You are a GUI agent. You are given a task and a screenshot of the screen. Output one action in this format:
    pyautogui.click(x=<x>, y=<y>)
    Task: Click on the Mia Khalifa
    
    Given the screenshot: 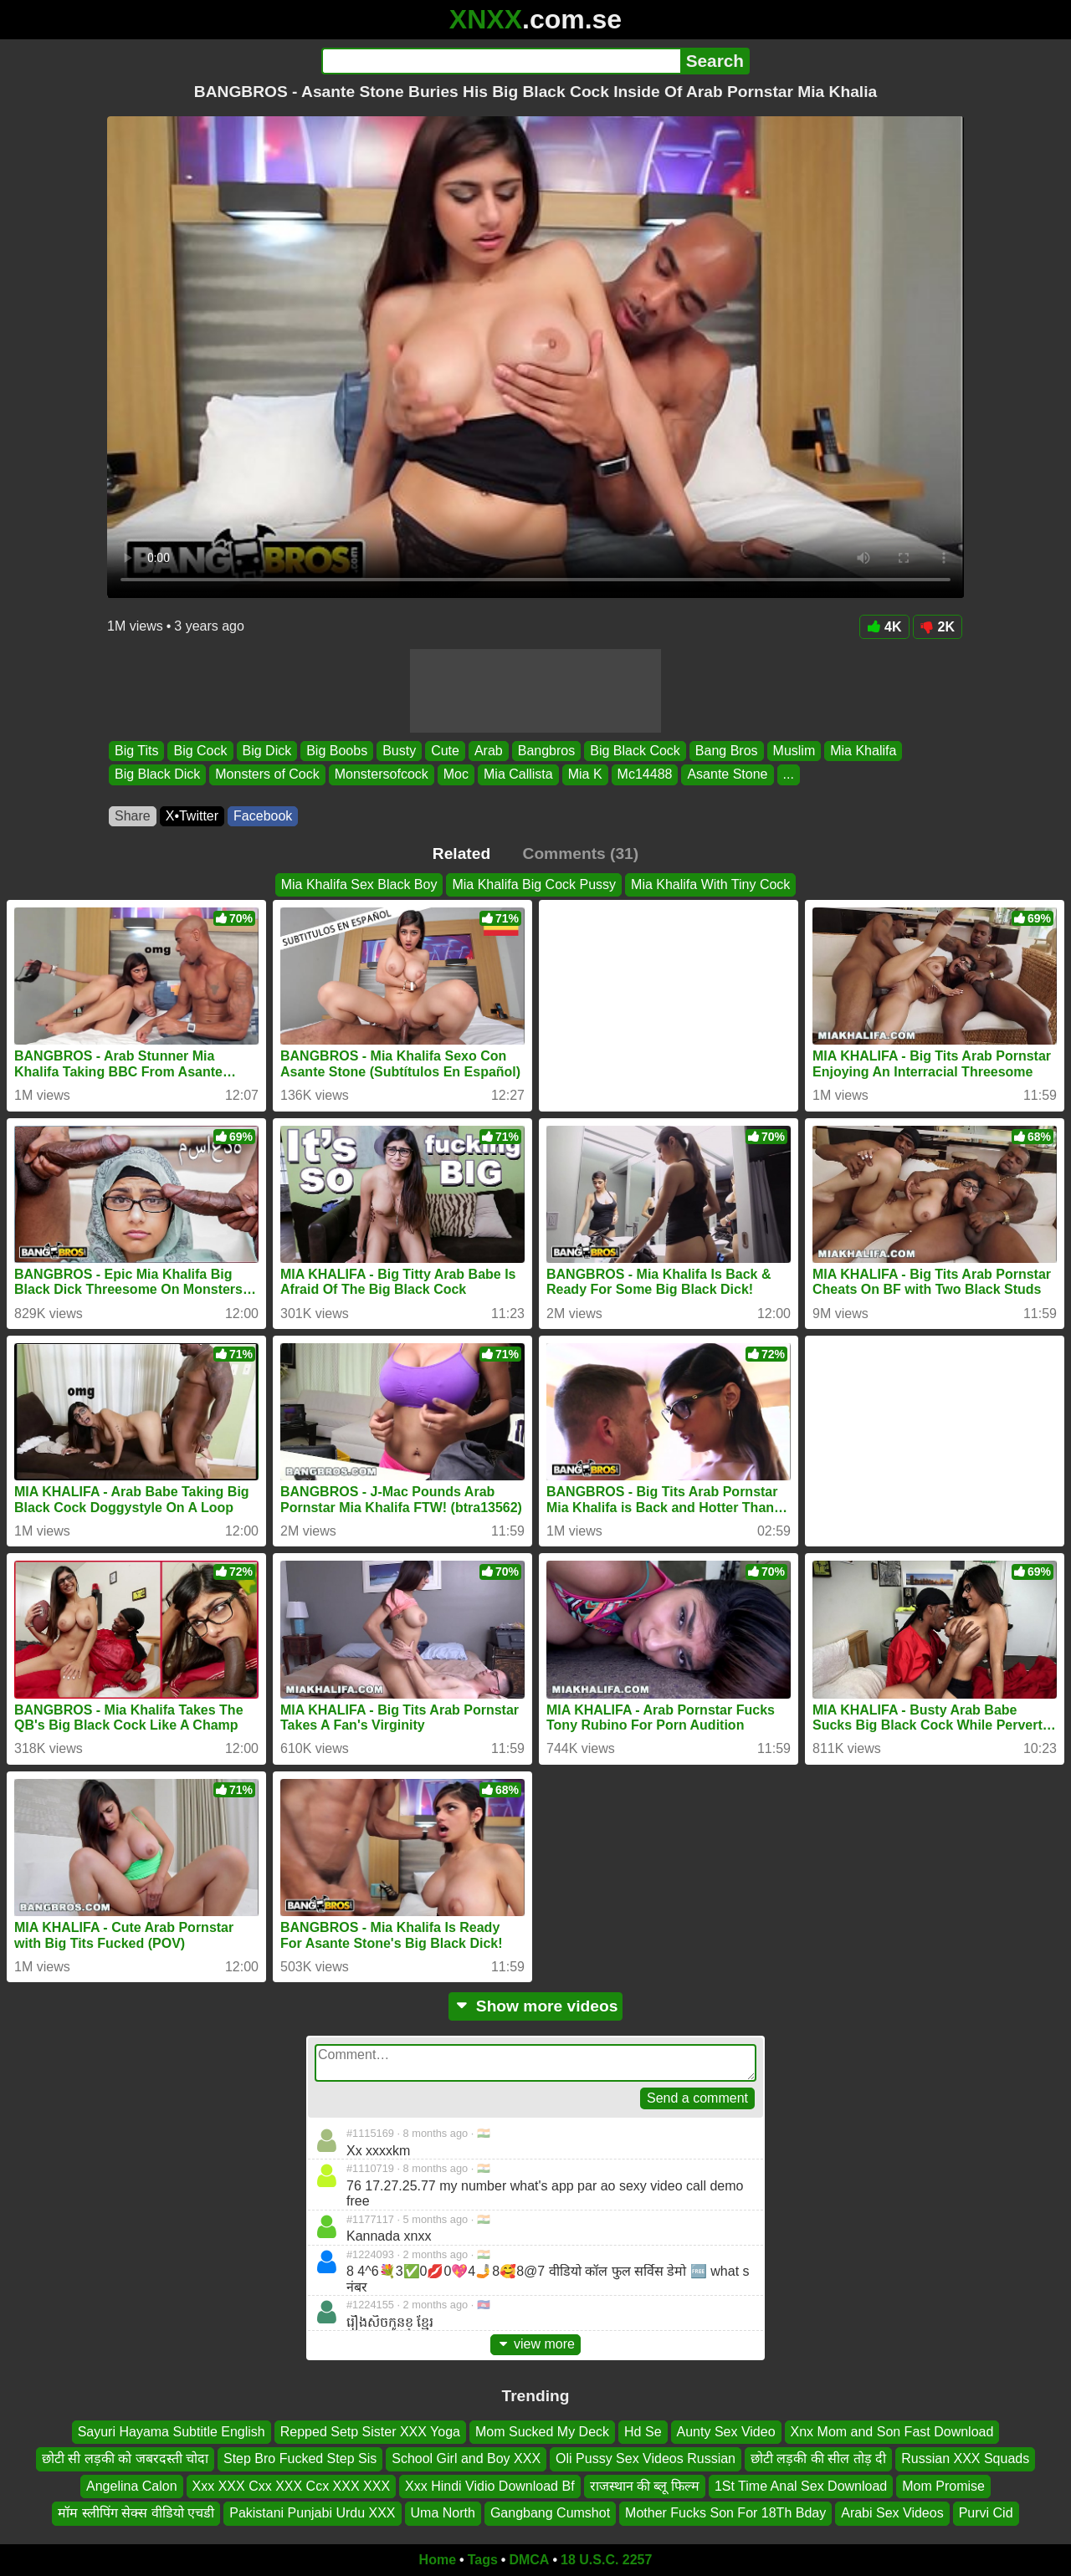 What is the action you would take?
    pyautogui.click(x=863, y=751)
    